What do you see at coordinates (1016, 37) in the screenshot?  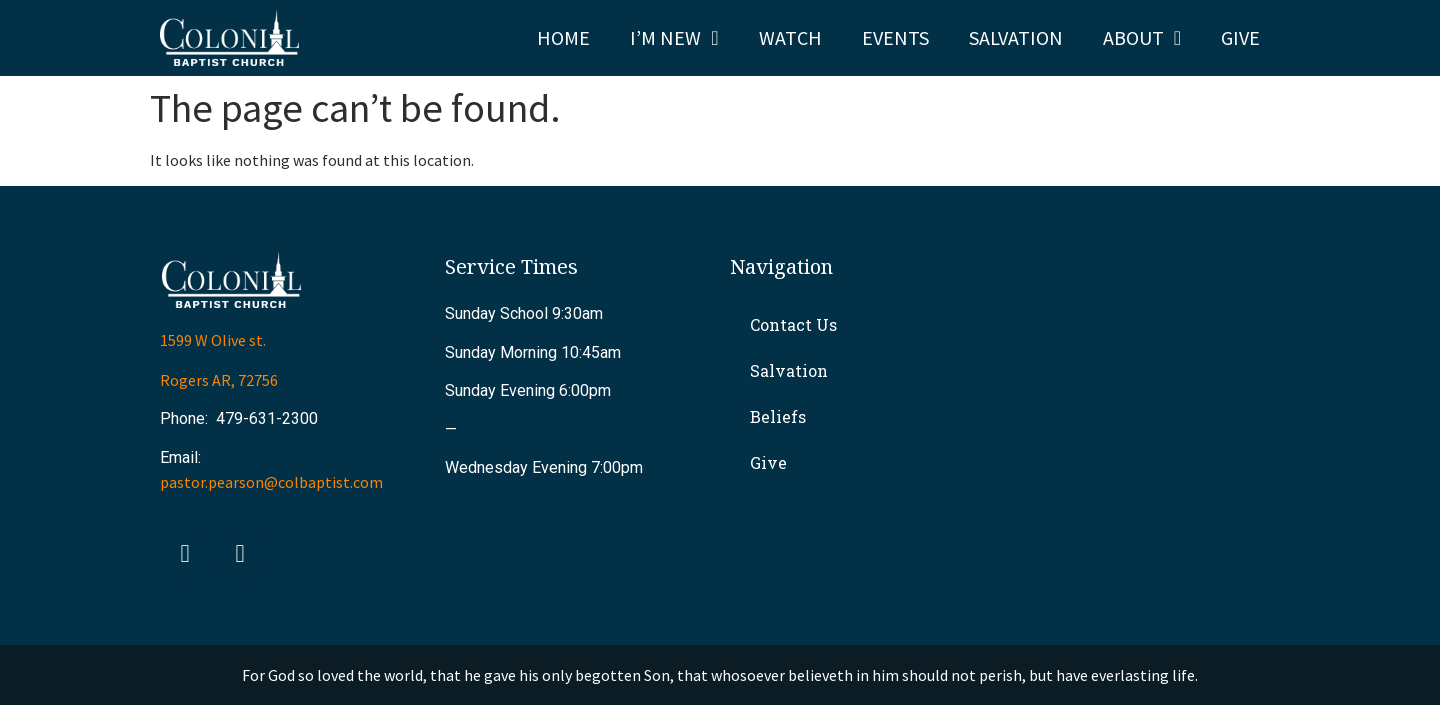 I see `Salvation` at bounding box center [1016, 37].